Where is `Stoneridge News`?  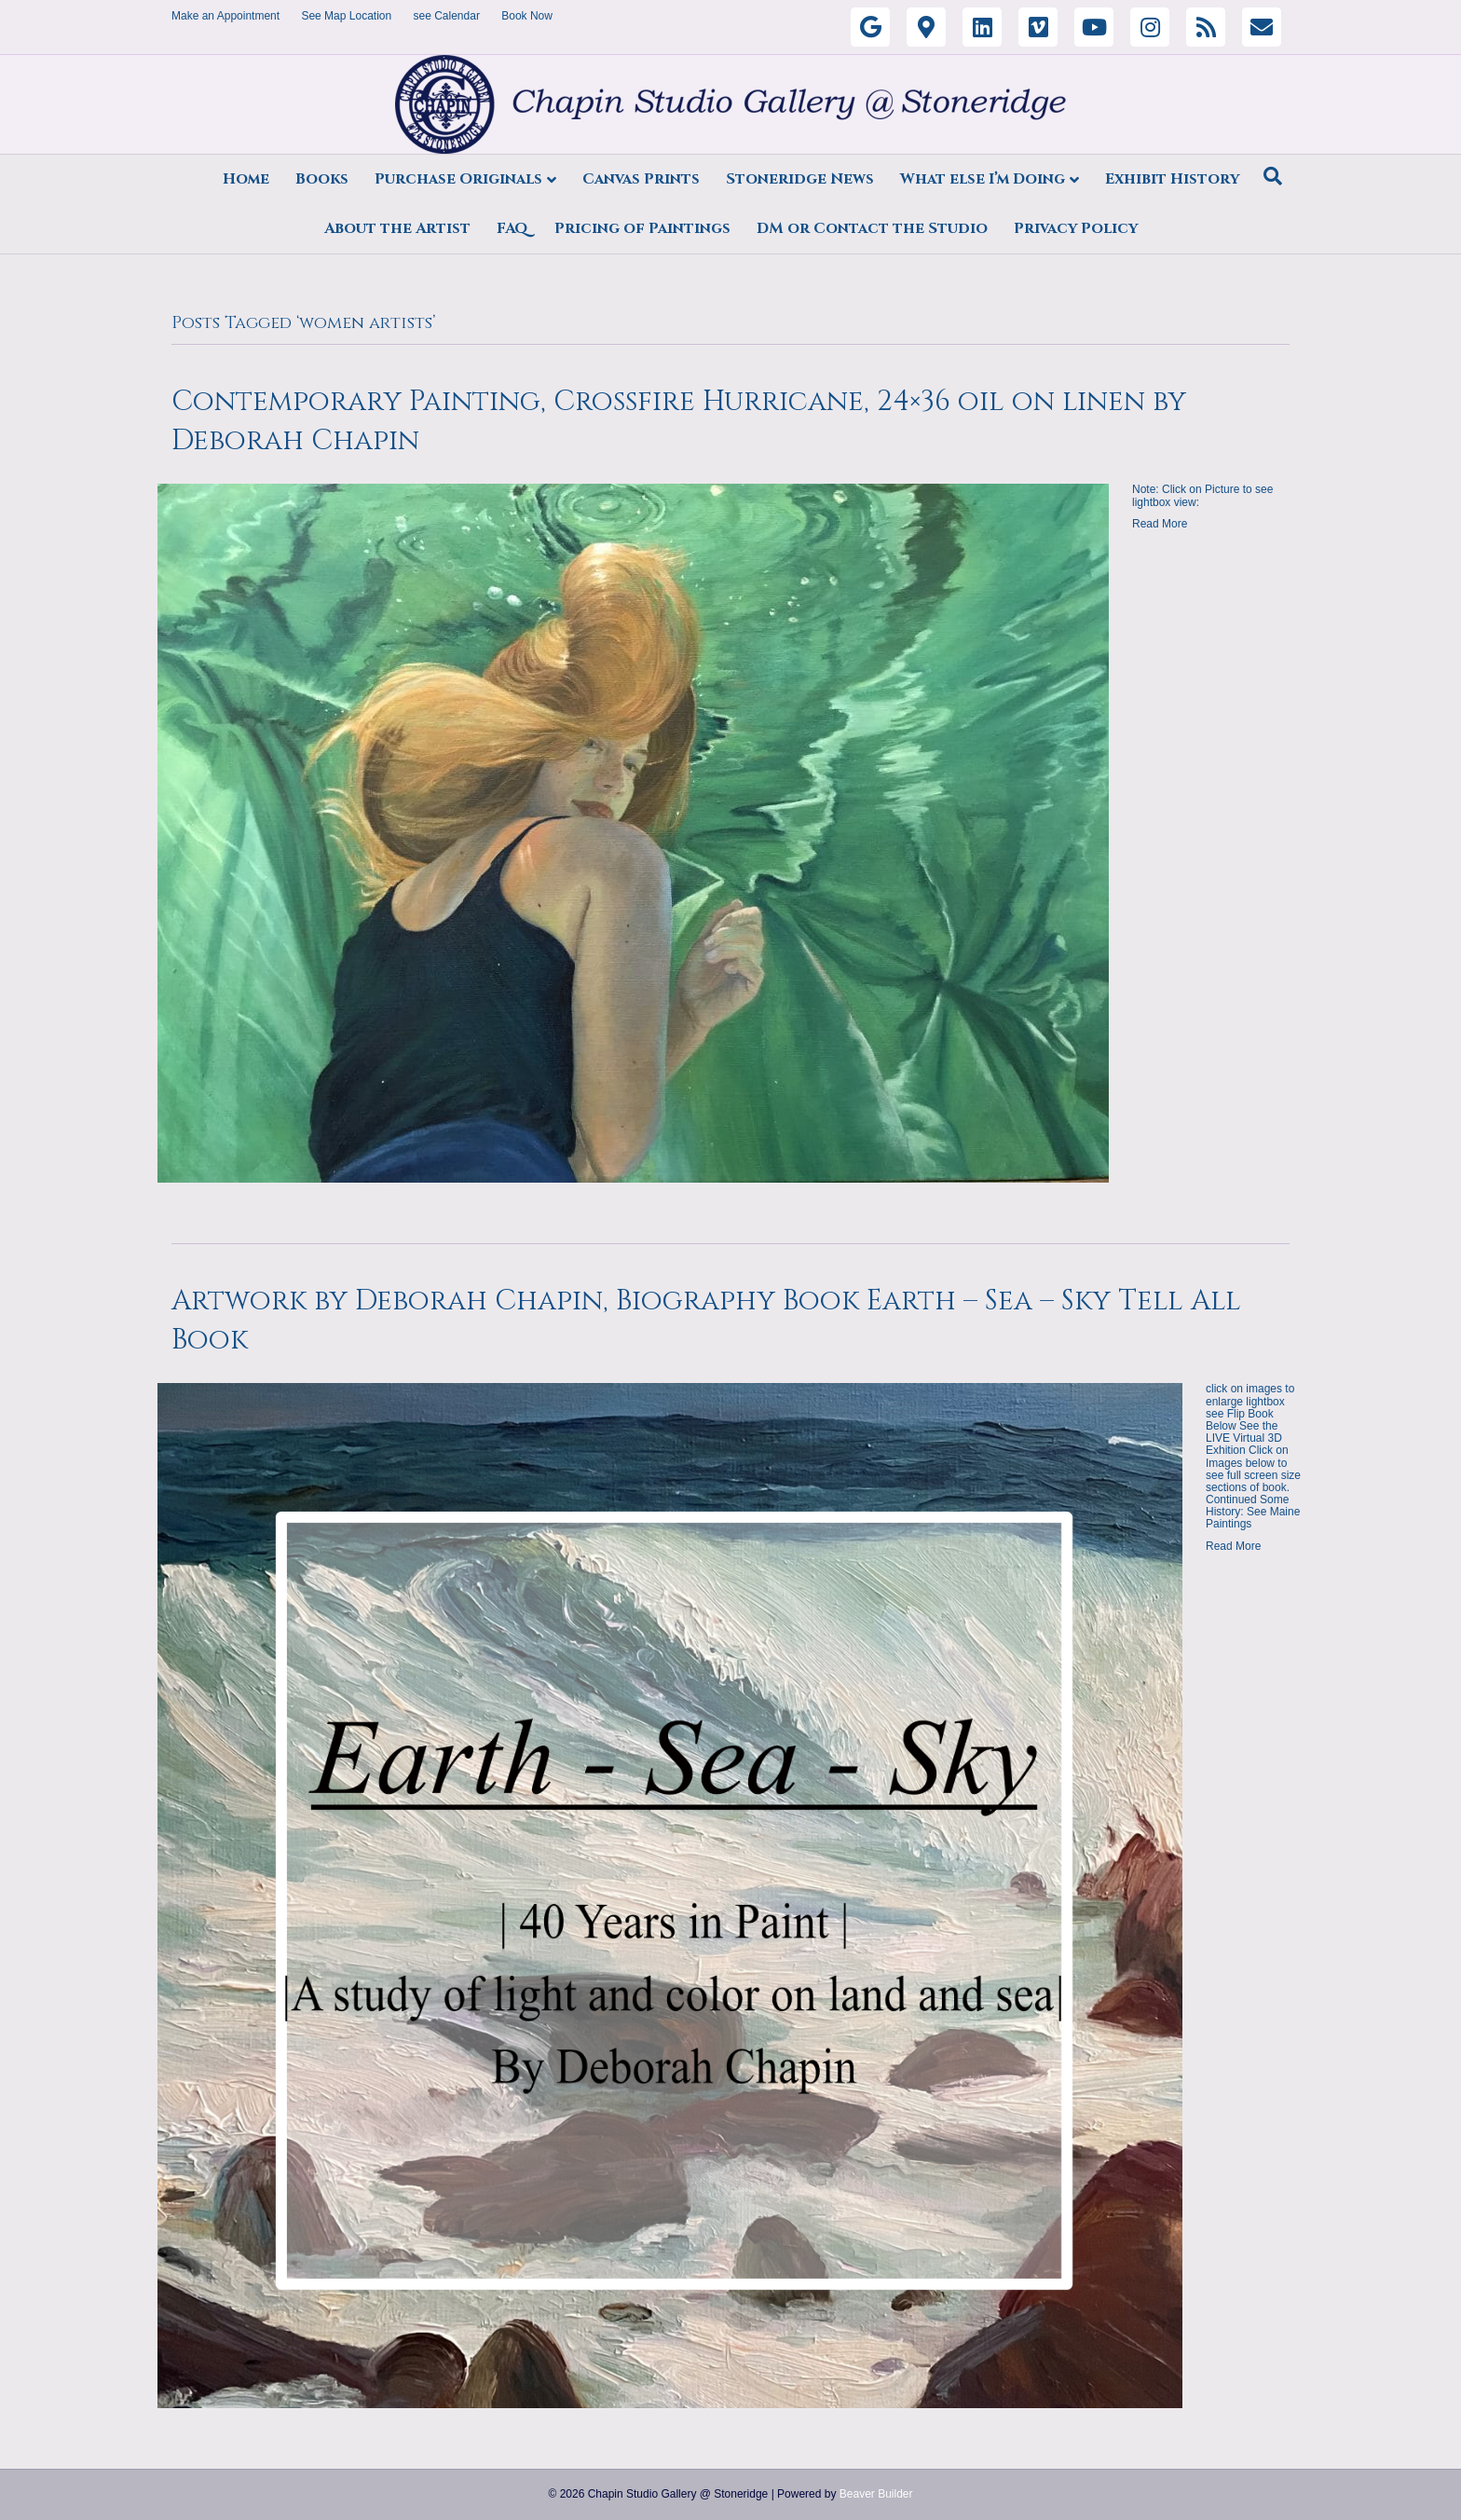
Stoneridge News is located at coordinates (800, 179).